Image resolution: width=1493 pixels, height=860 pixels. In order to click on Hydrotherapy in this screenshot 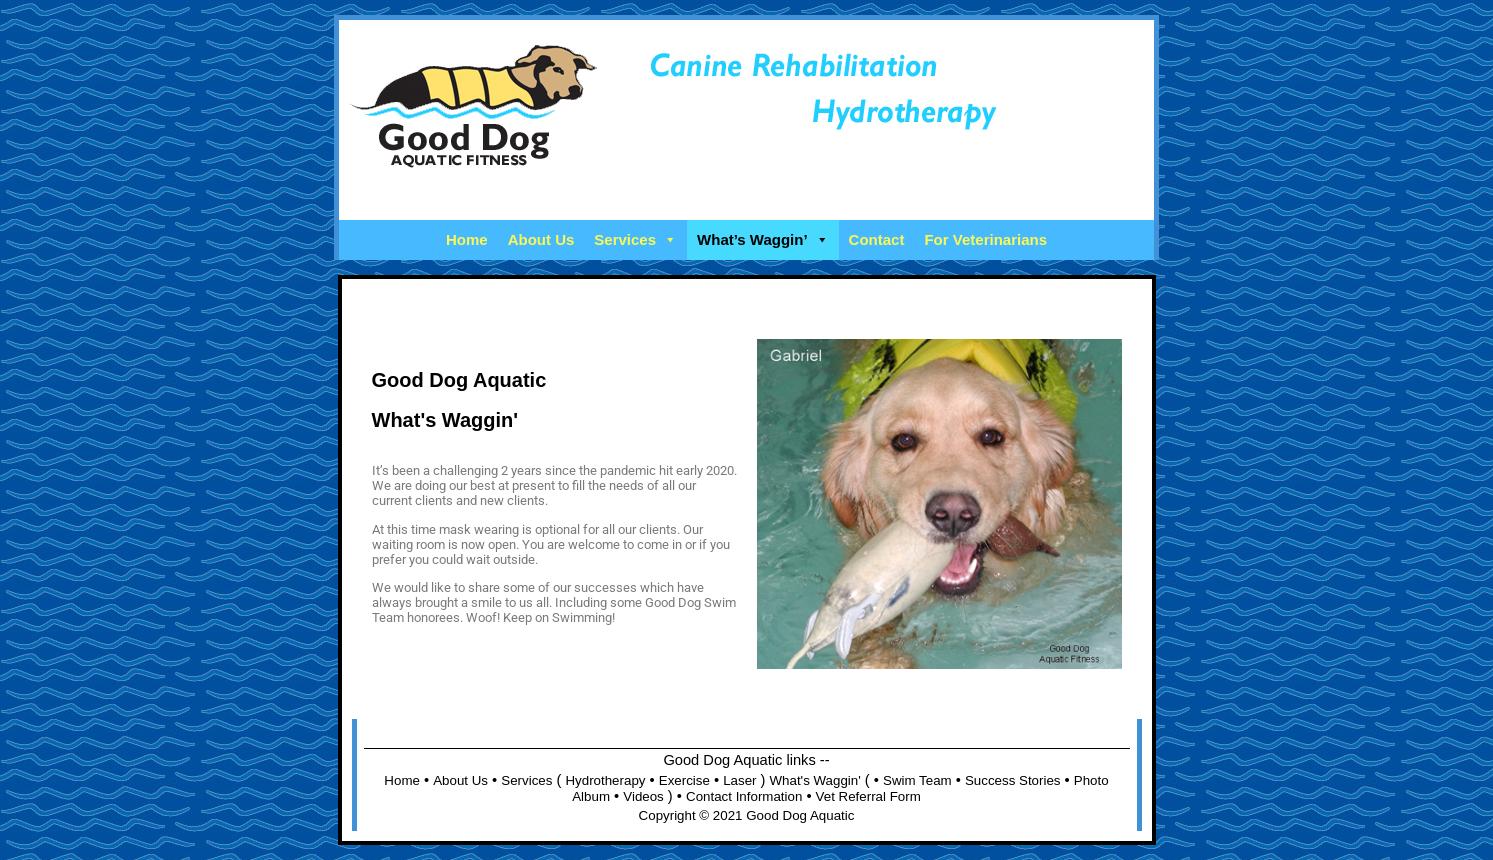, I will do `click(605, 780)`.